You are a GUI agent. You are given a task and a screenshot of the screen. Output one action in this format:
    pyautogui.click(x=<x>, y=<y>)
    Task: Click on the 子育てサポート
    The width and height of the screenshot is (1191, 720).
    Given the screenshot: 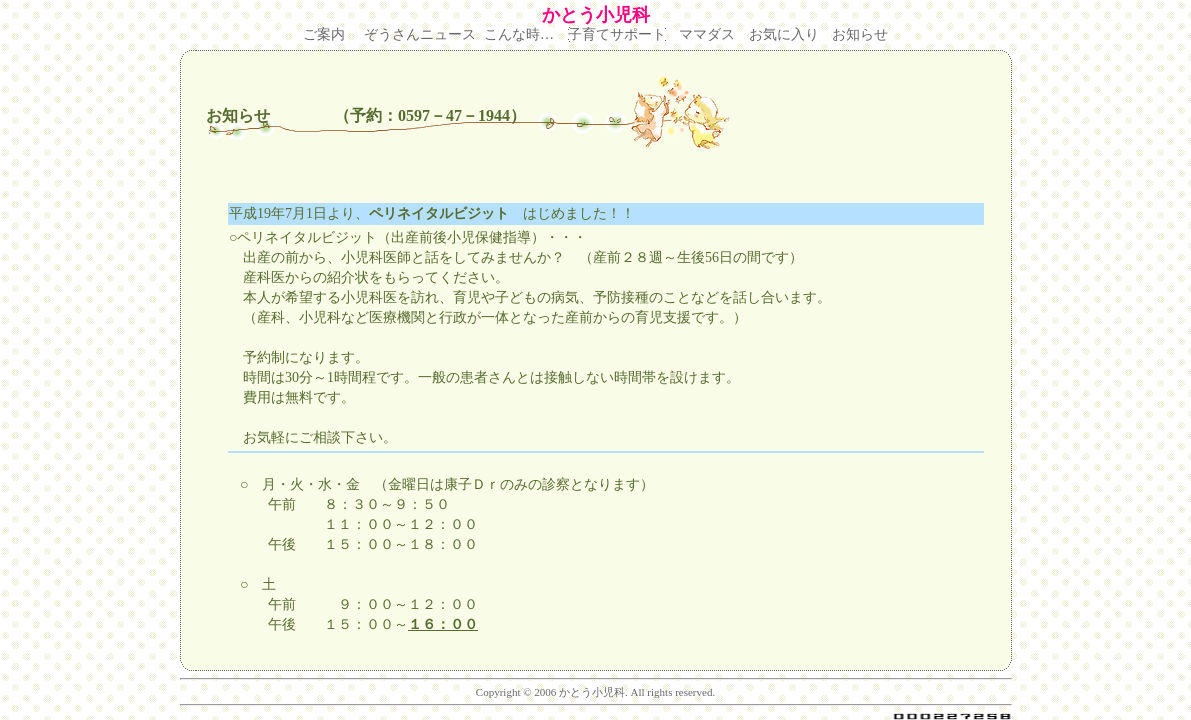 What is the action you would take?
    pyautogui.click(x=617, y=34)
    